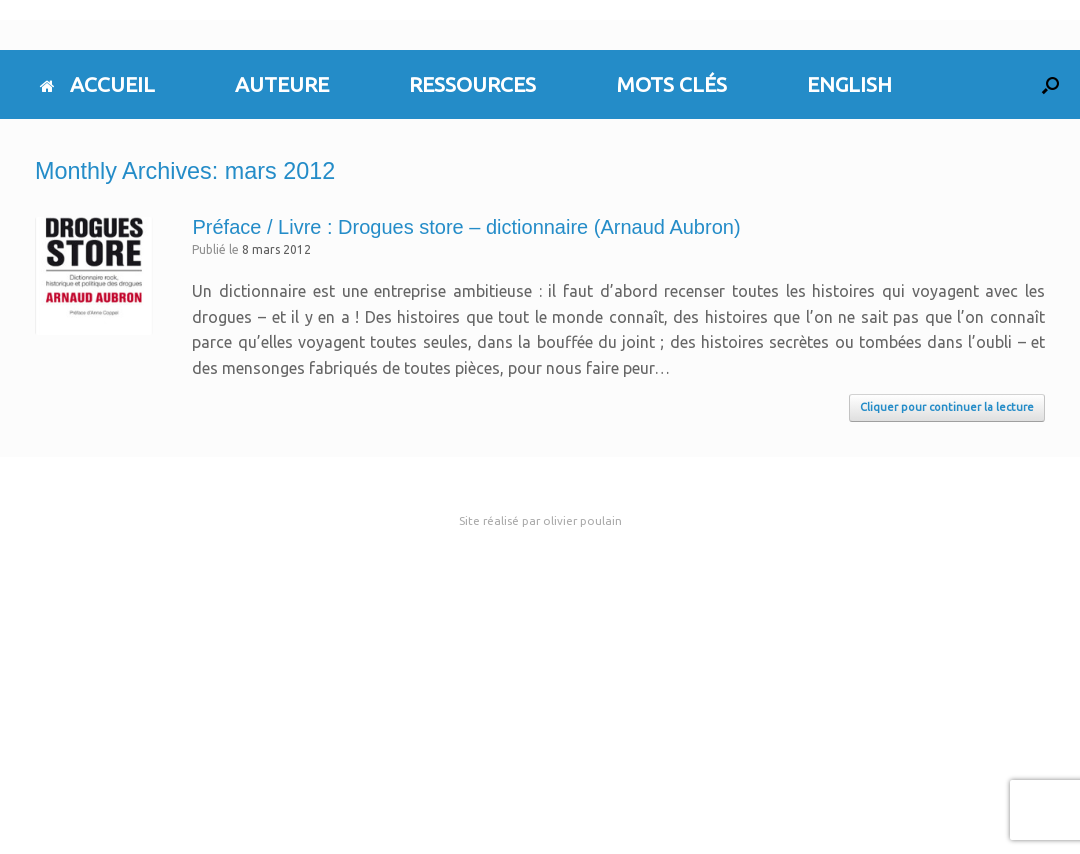 The height and width of the screenshot is (854, 1080). I want to click on ACCUEIL, so click(97, 84).